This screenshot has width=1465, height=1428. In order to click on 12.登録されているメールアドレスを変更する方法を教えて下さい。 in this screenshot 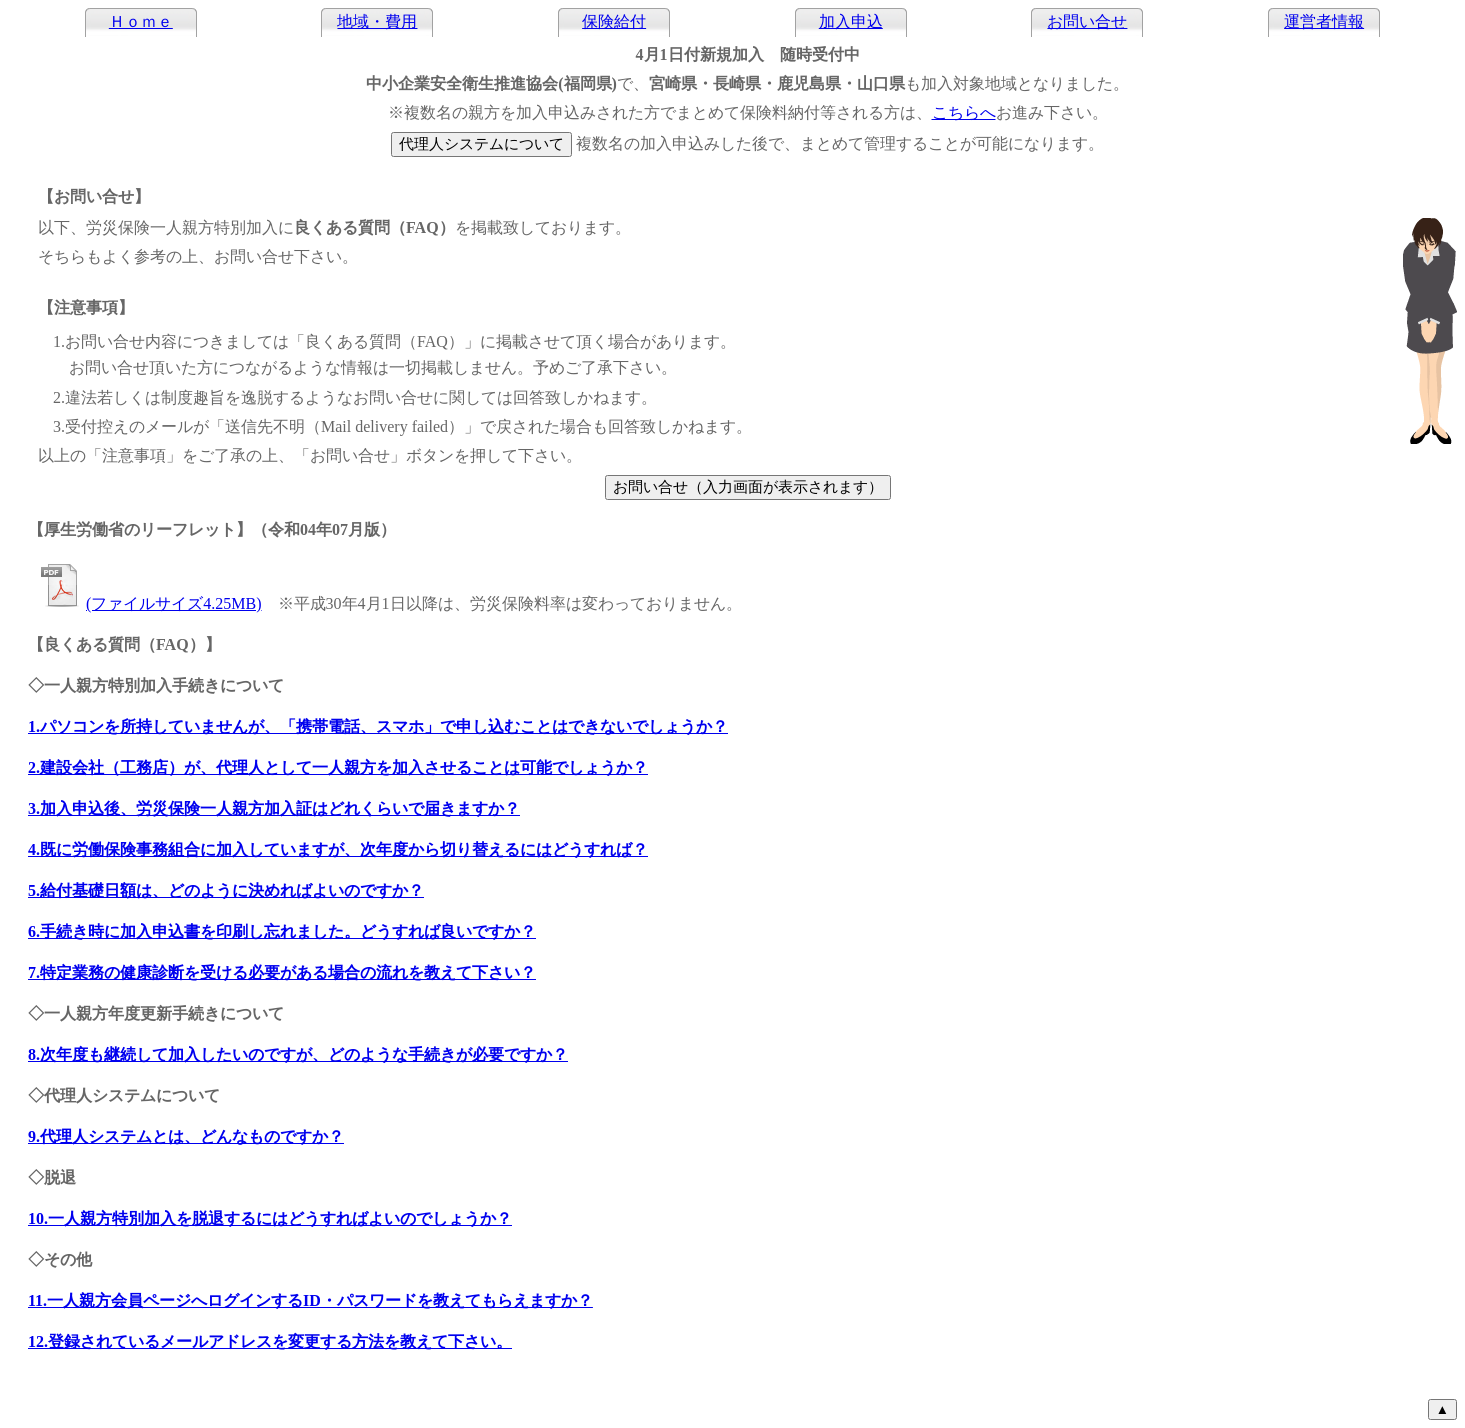, I will do `click(270, 1341)`.